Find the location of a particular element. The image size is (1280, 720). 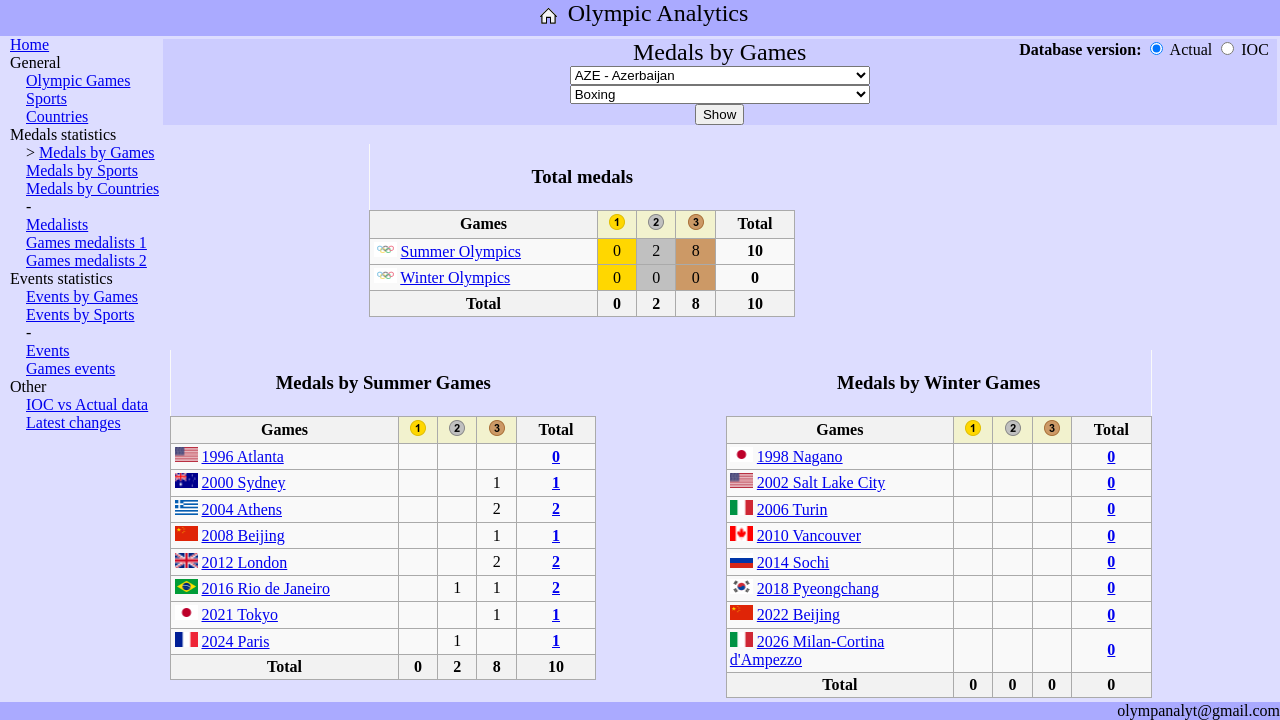

2022 Beijing is located at coordinates (798, 614).